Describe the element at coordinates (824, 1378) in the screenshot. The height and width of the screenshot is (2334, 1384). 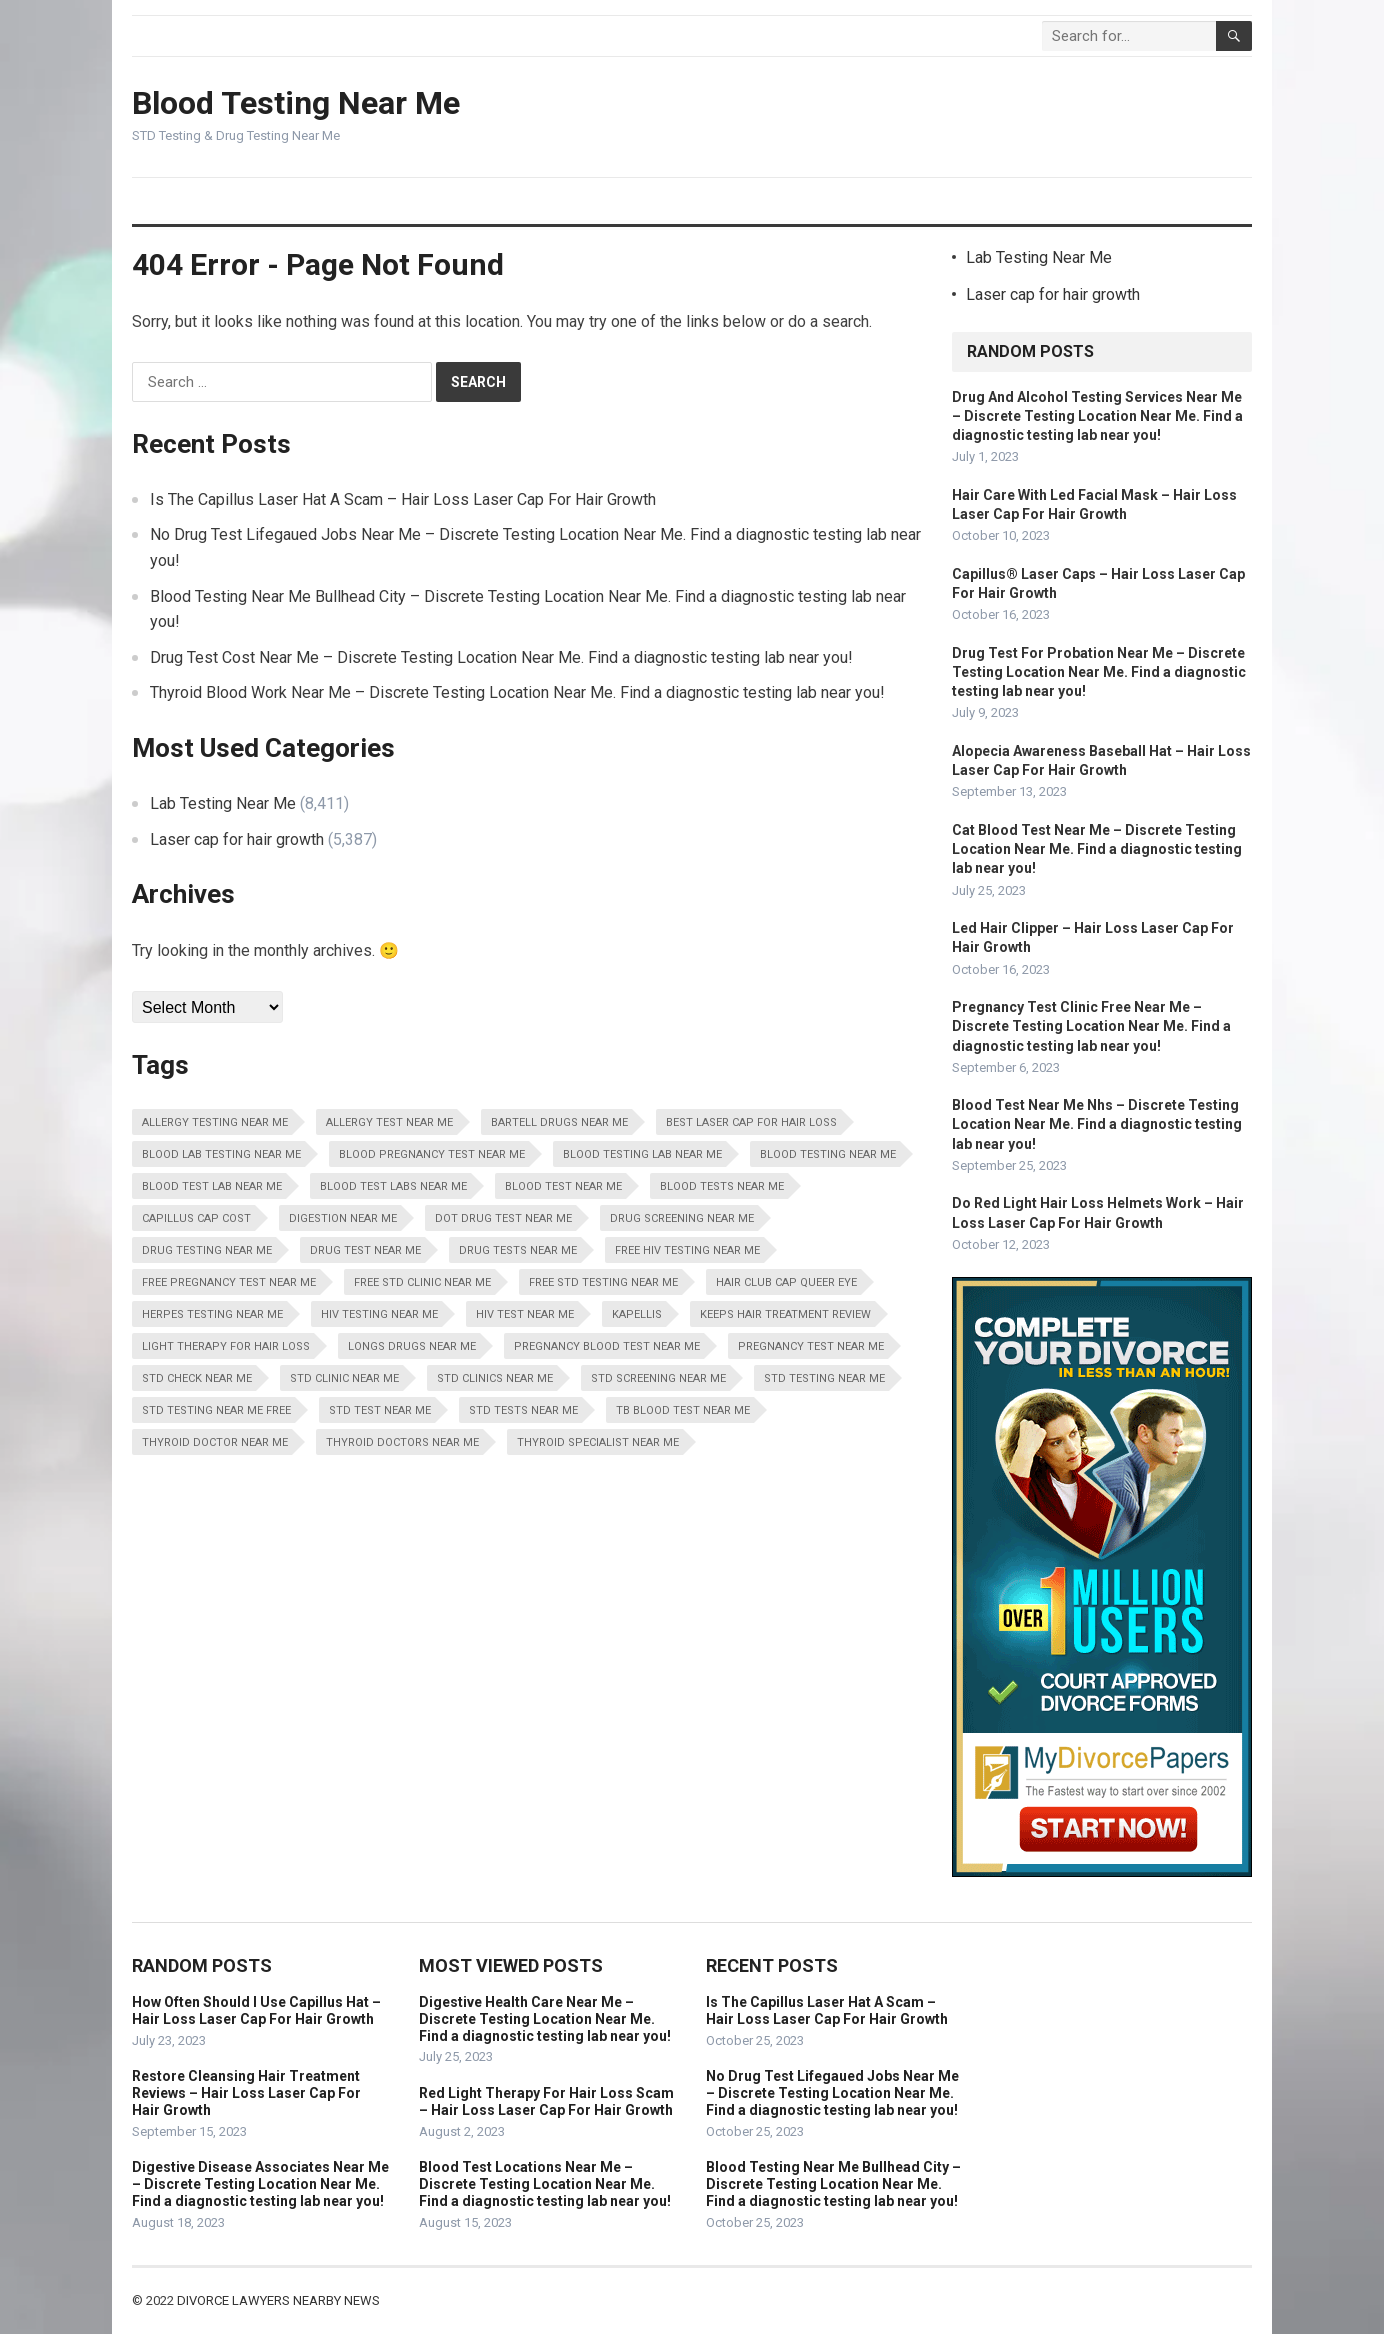
I see `STD Testing Near Me [STD Testing Near Me (8,411 items)]` at that location.